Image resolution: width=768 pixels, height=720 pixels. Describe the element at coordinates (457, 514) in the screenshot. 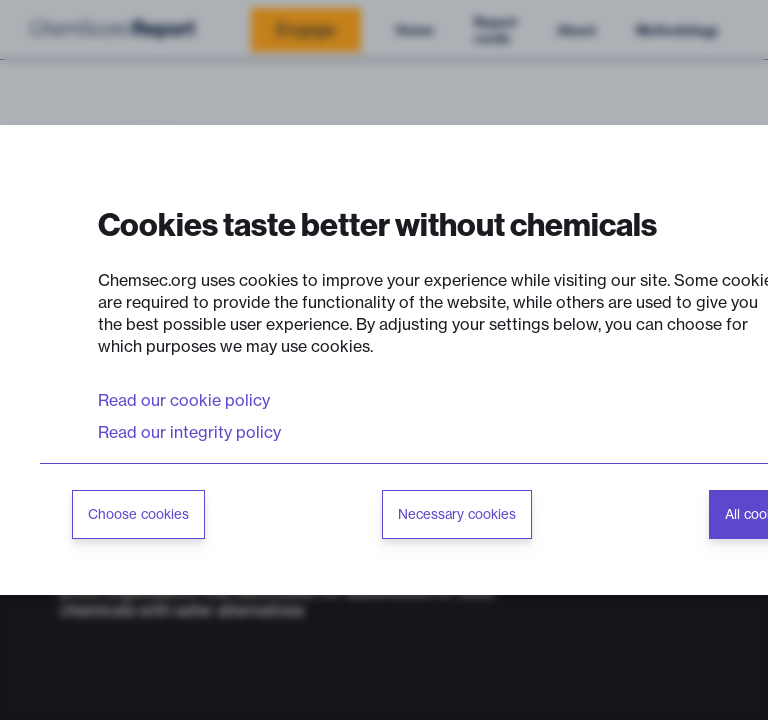

I see `Necessary cookies` at that location.